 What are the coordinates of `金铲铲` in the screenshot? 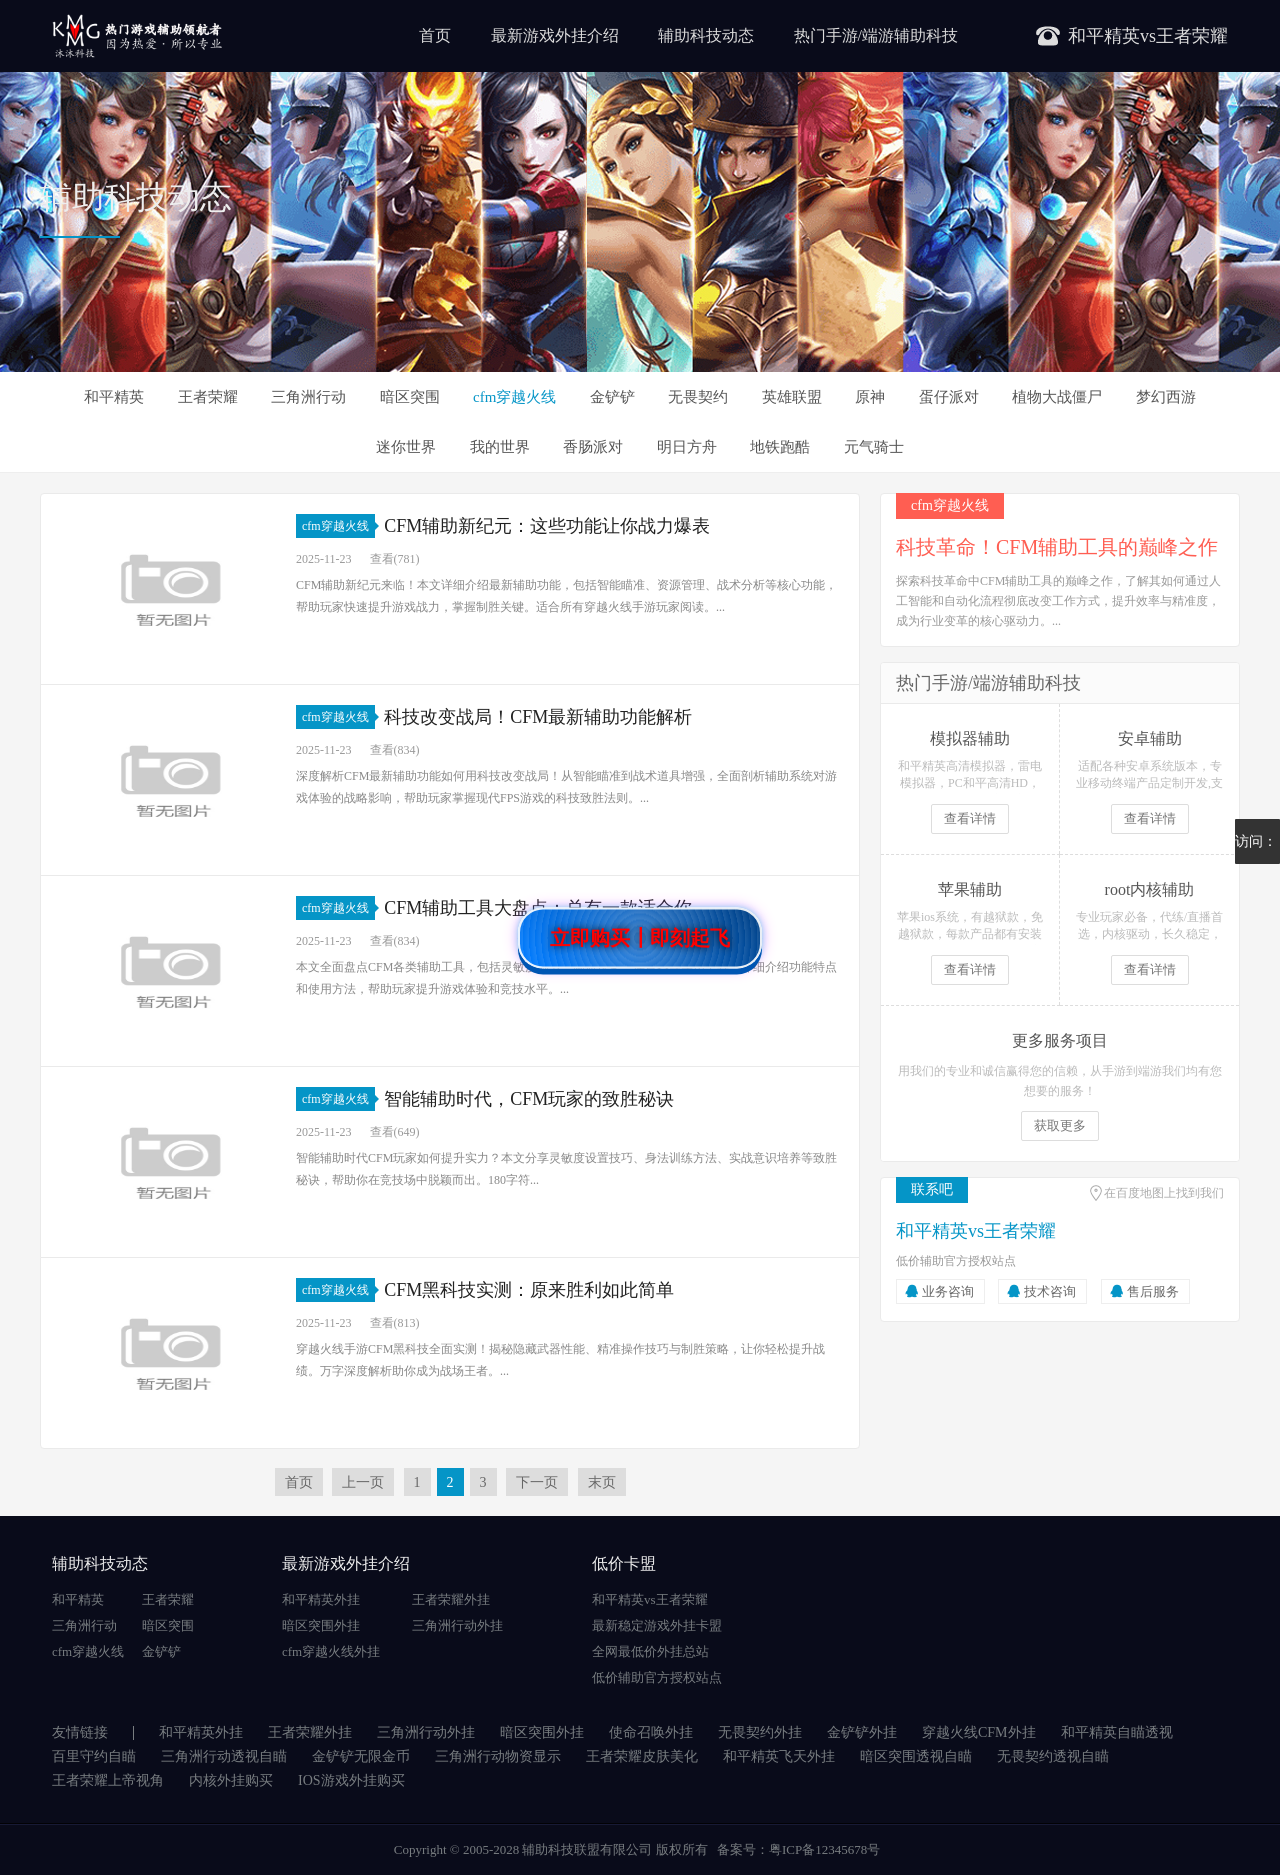 It's located at (612, 397).